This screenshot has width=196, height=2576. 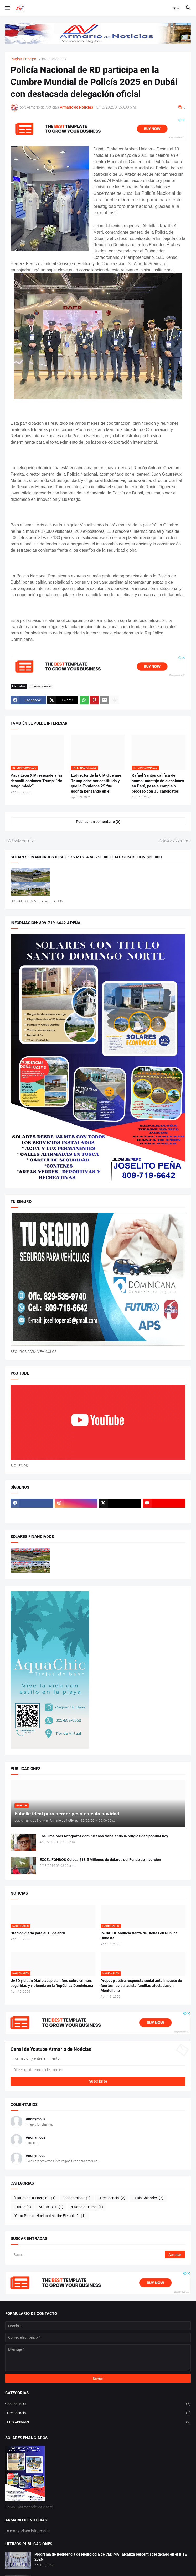 I want to click on INCABIDE anuncia Venta de Bienes en Pública Subasta, so click(x=139, y=1935).